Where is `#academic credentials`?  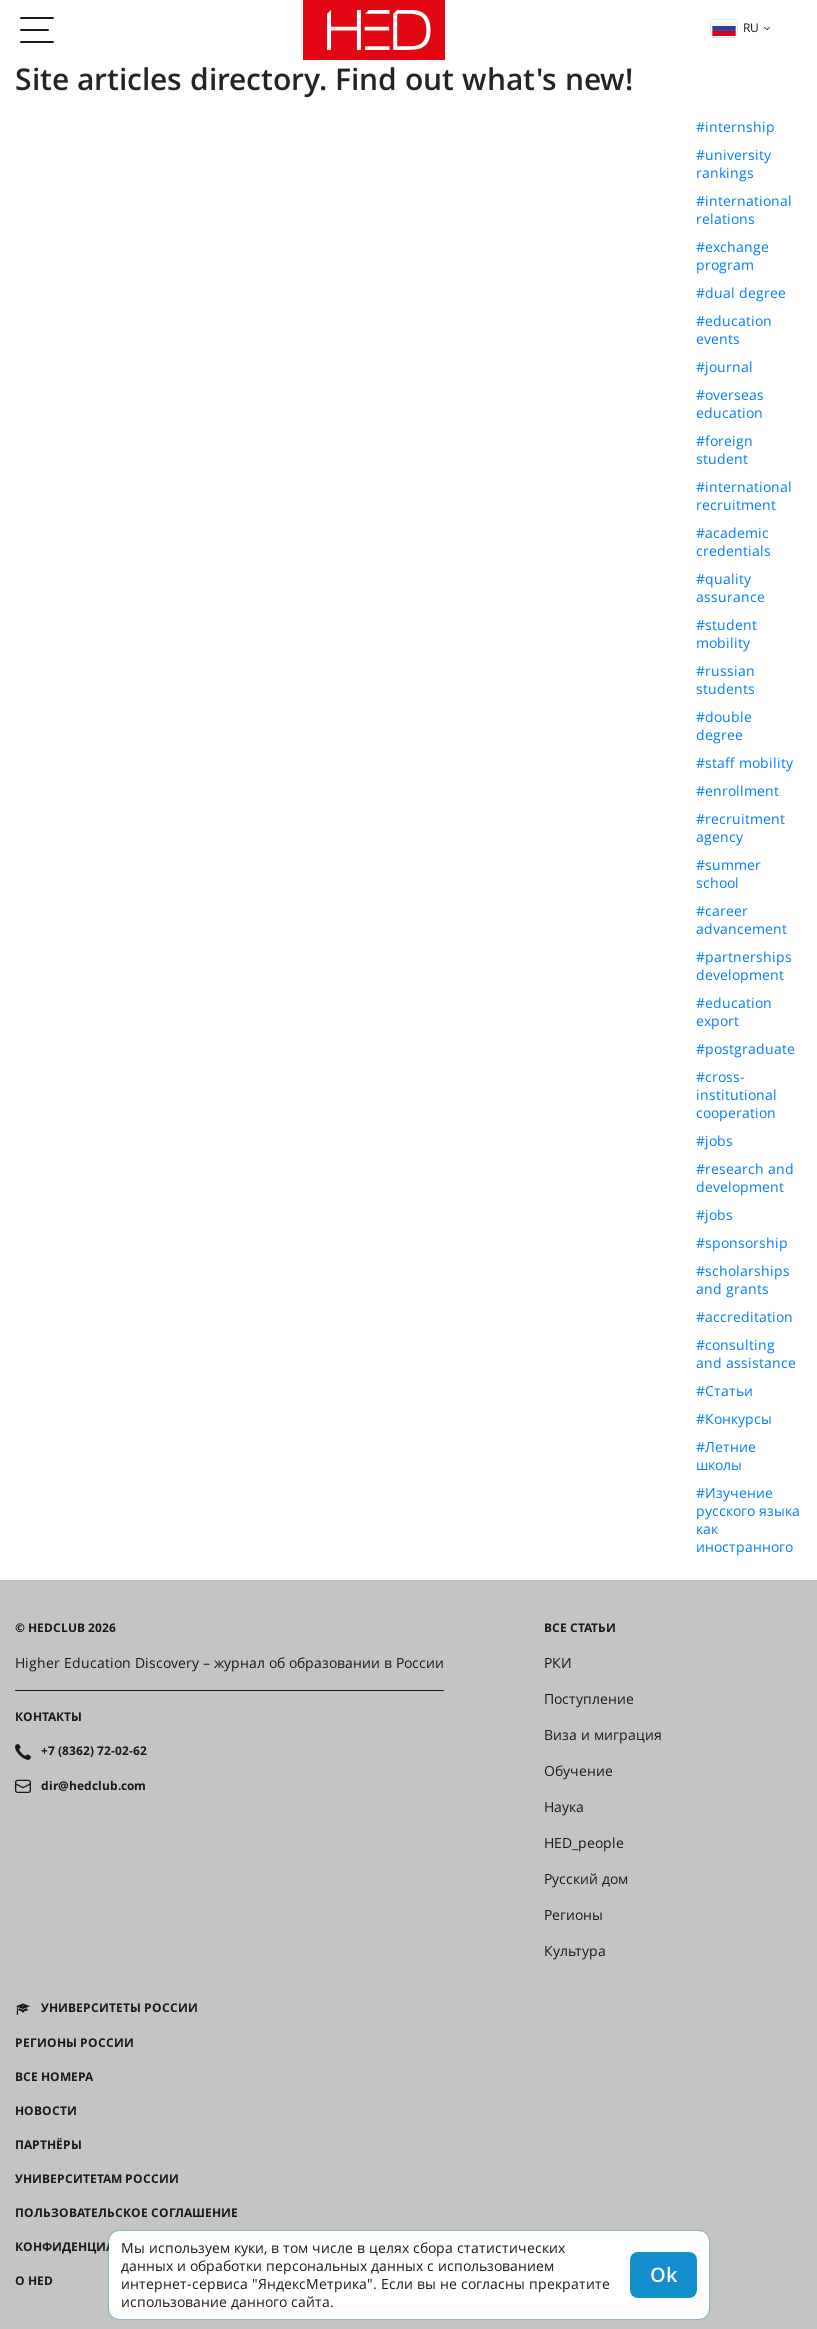
#academic credentials is located at coordinates (733, 542).